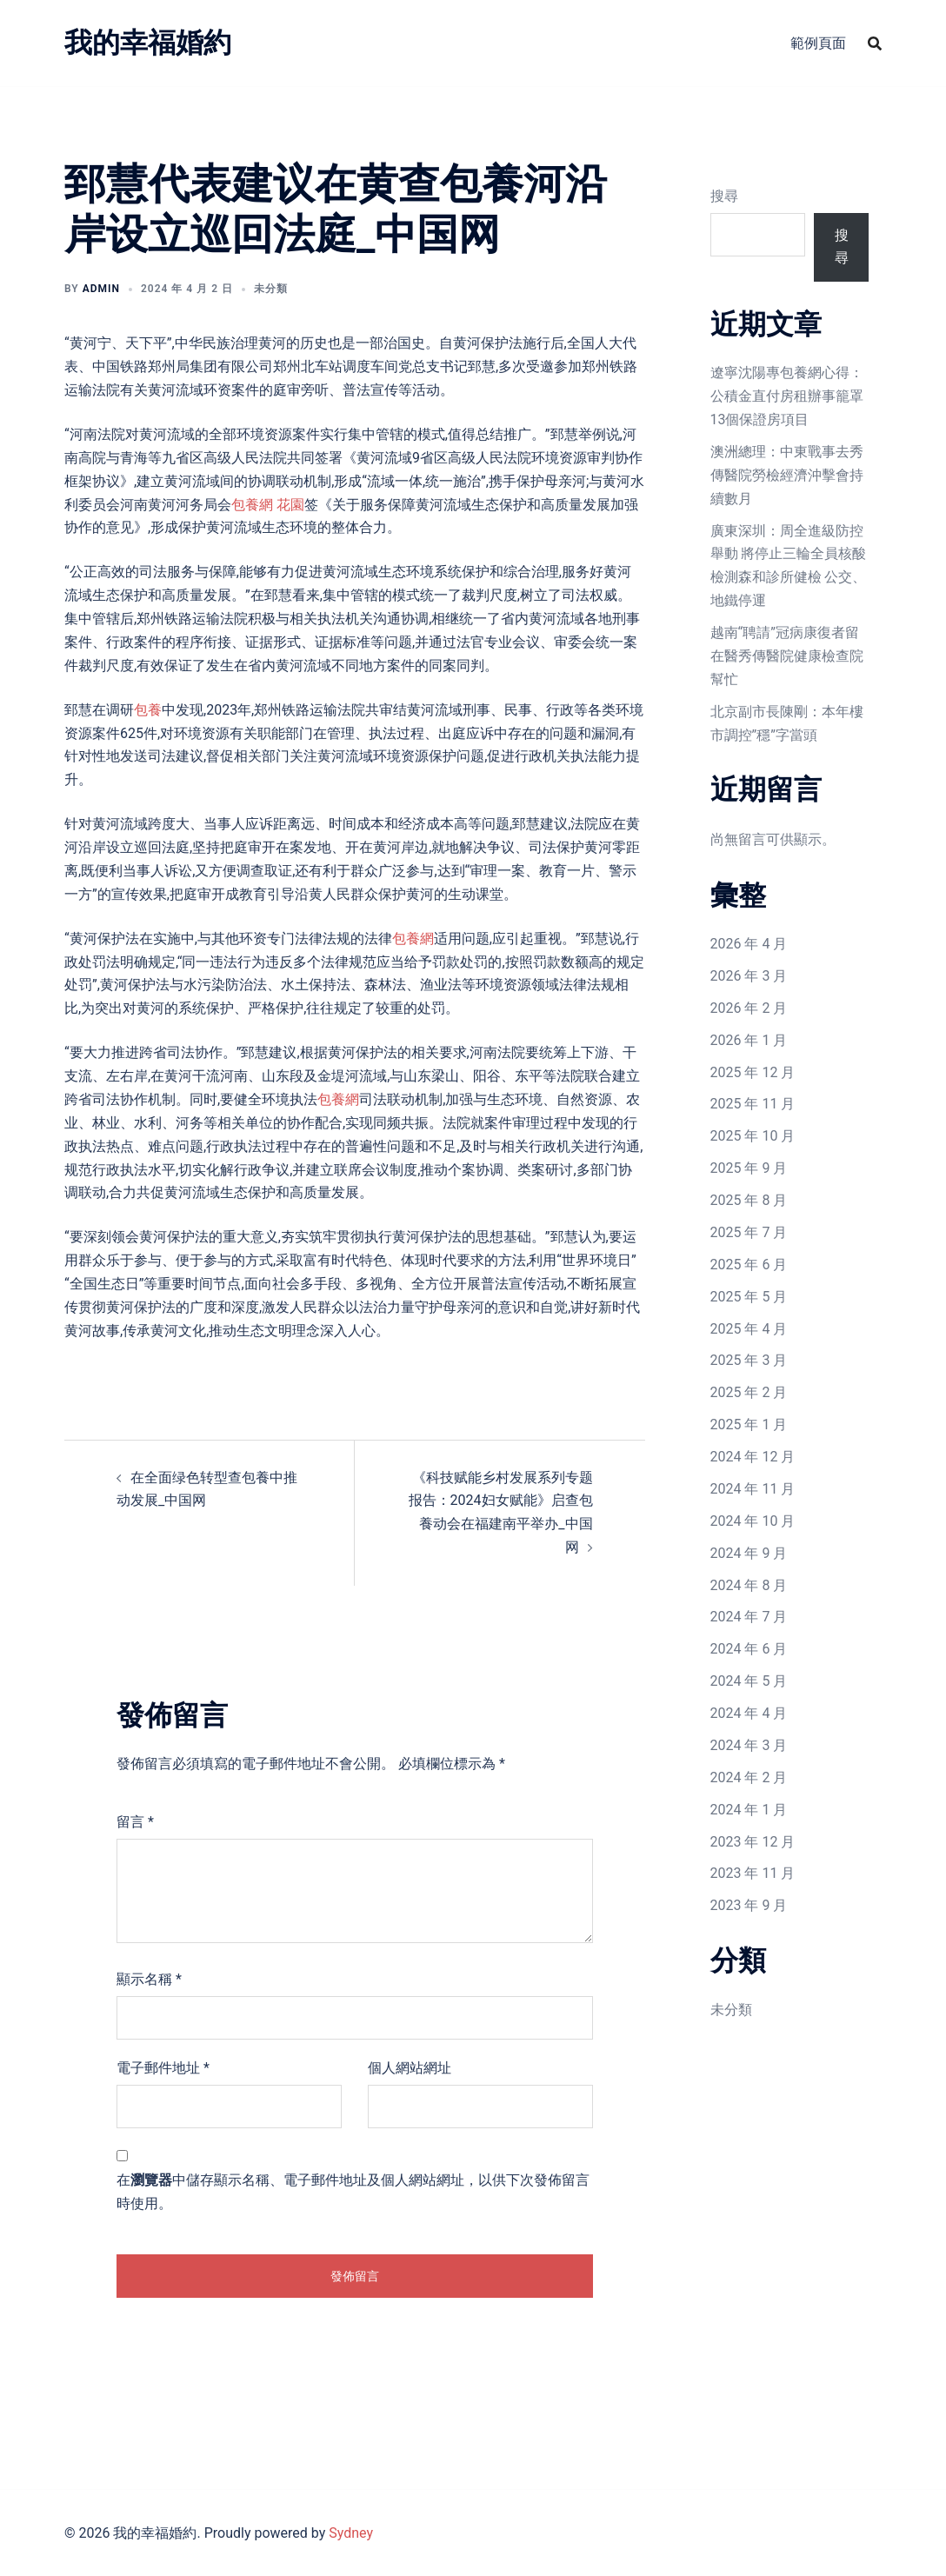 The width and height of the screenshot is (946, 2576). I want to click on 留言, so click(135, 1822).